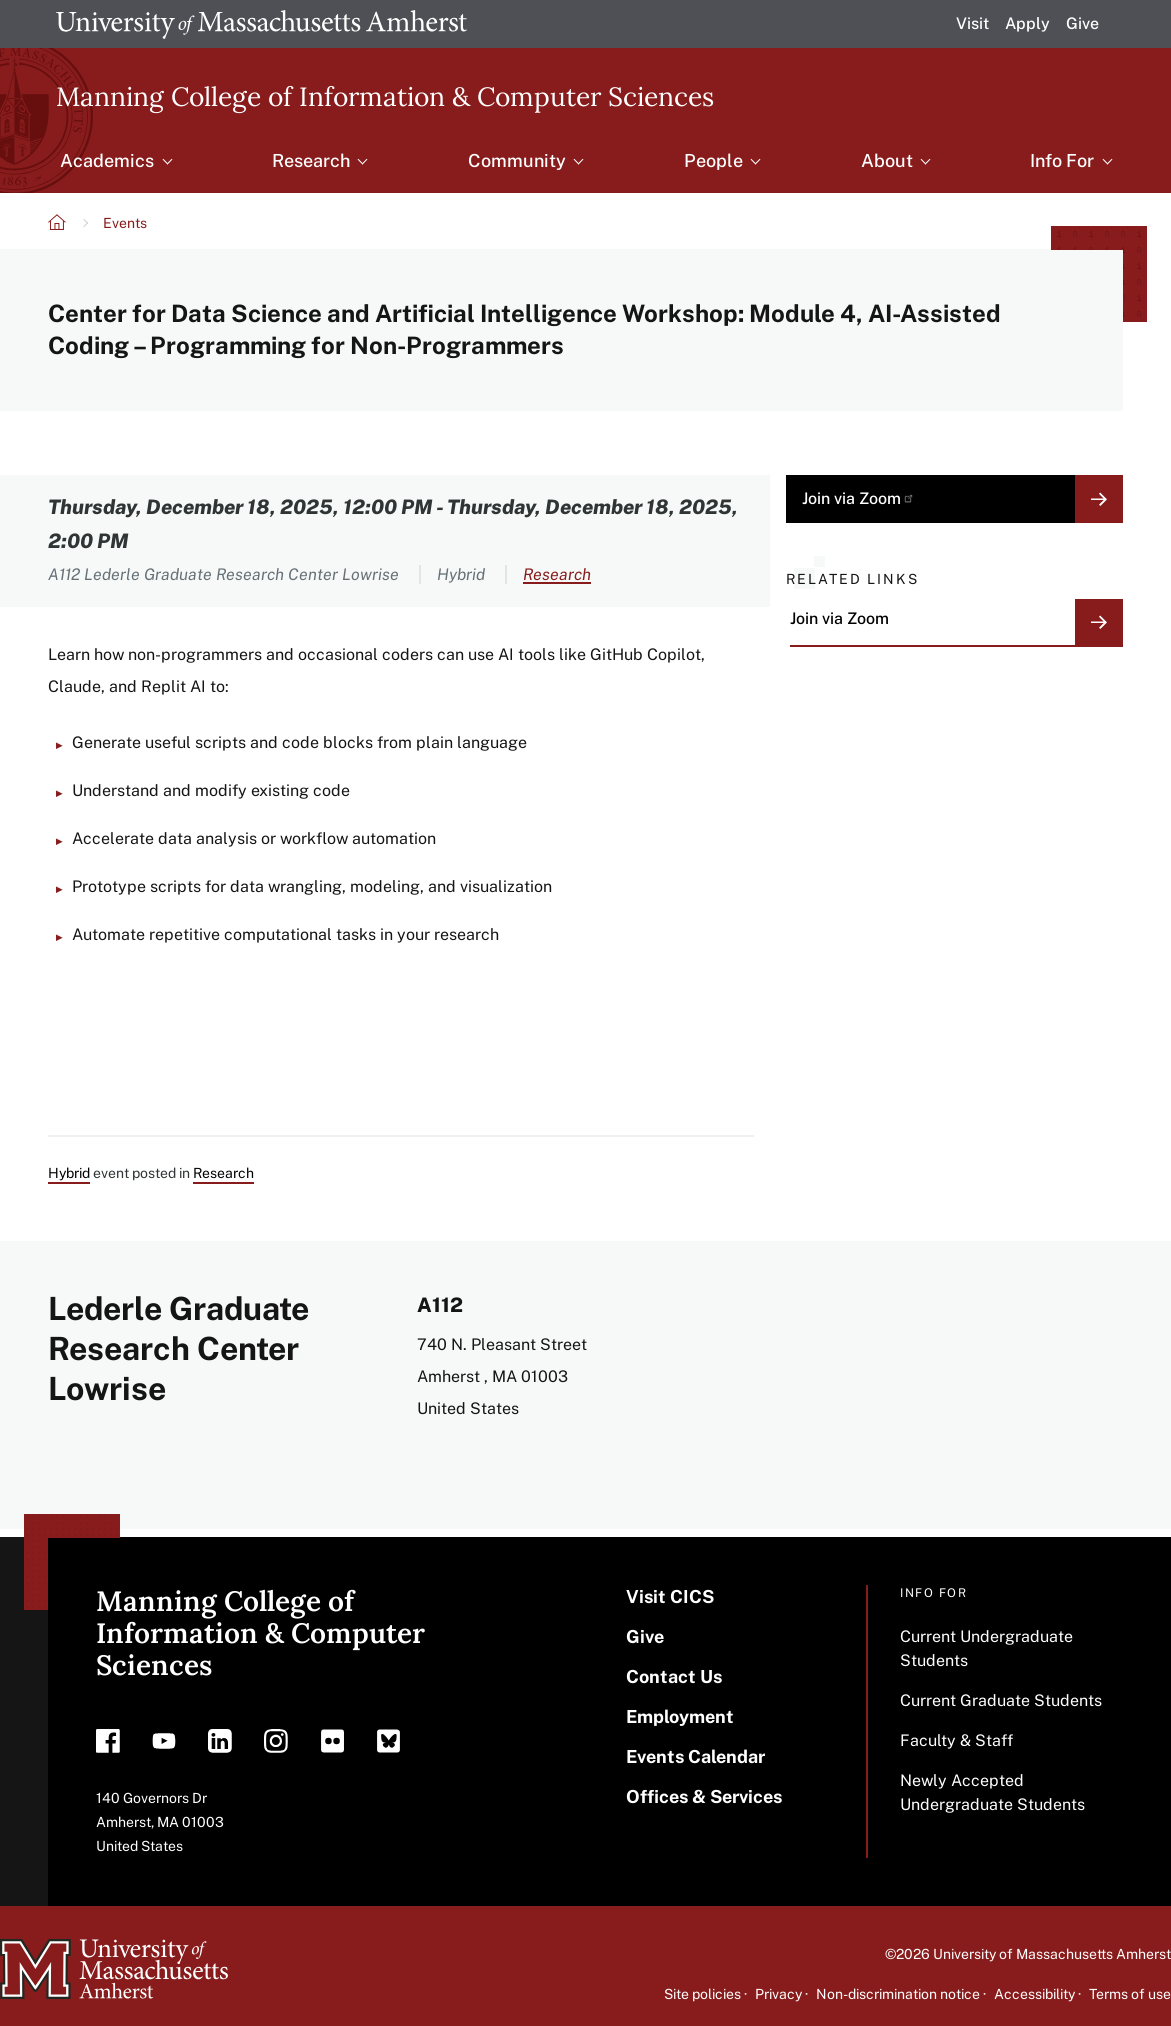 Image resolution: width=1171 pixels, height=2026 pixels. I want to click on Info For [menuitem], so click(1062, 160).